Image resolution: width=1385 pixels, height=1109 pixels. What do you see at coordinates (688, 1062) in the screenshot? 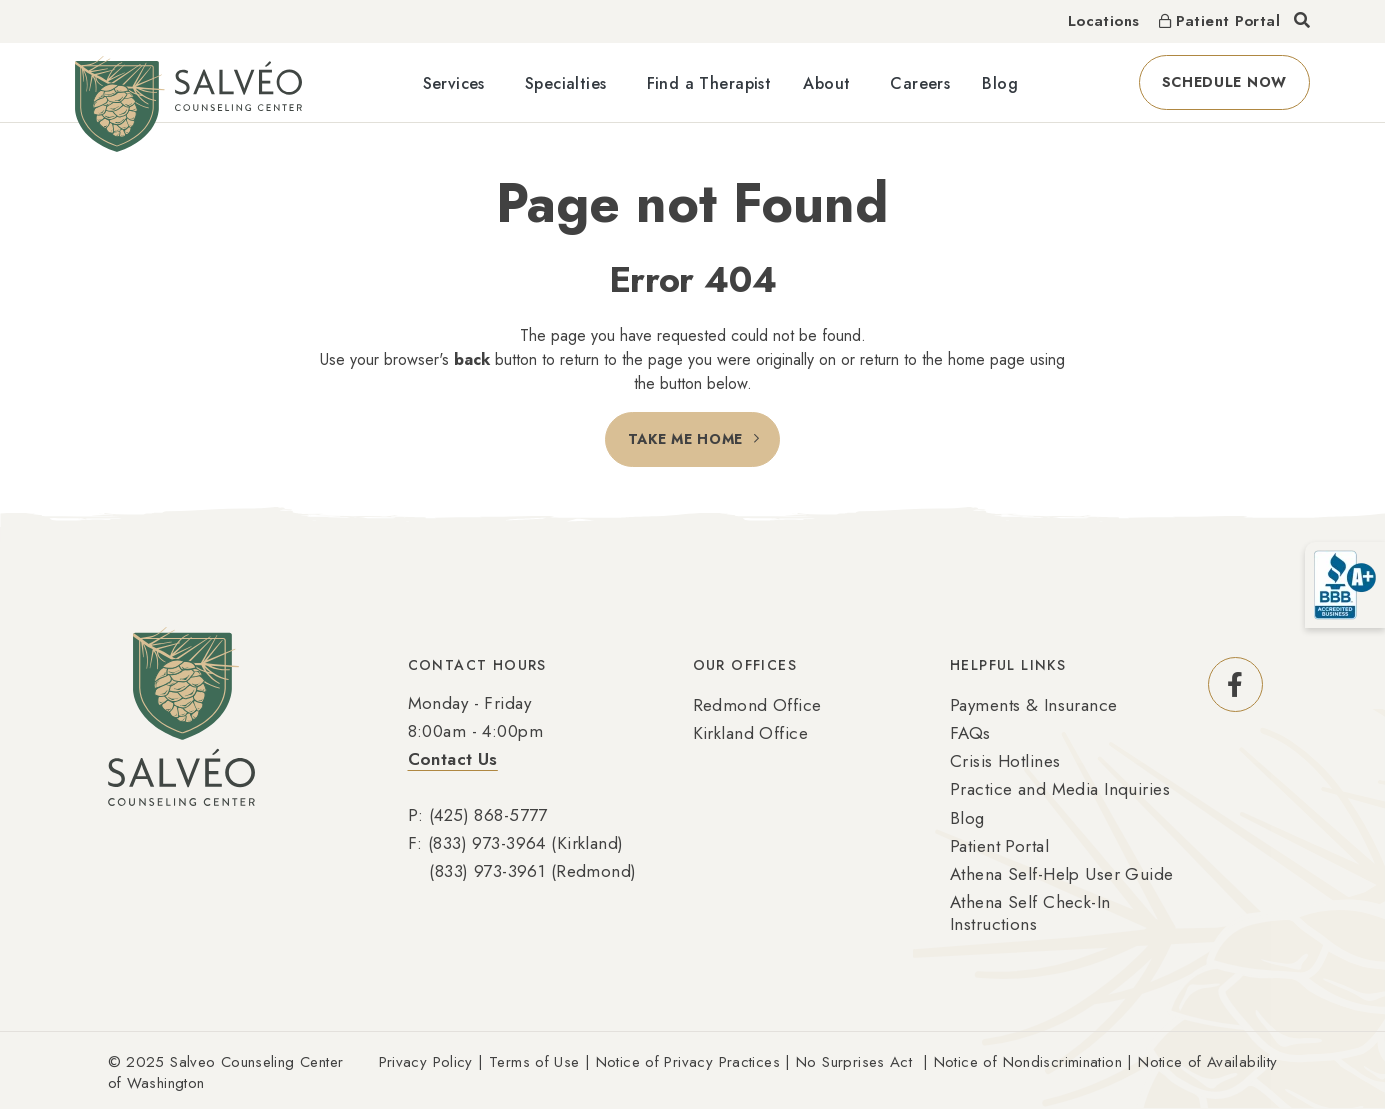
I see `Notice of Privacy Practices [Link Notice of Privacy Practices (Opens an external site in a new window)]` at bounding box center [688, 1062].